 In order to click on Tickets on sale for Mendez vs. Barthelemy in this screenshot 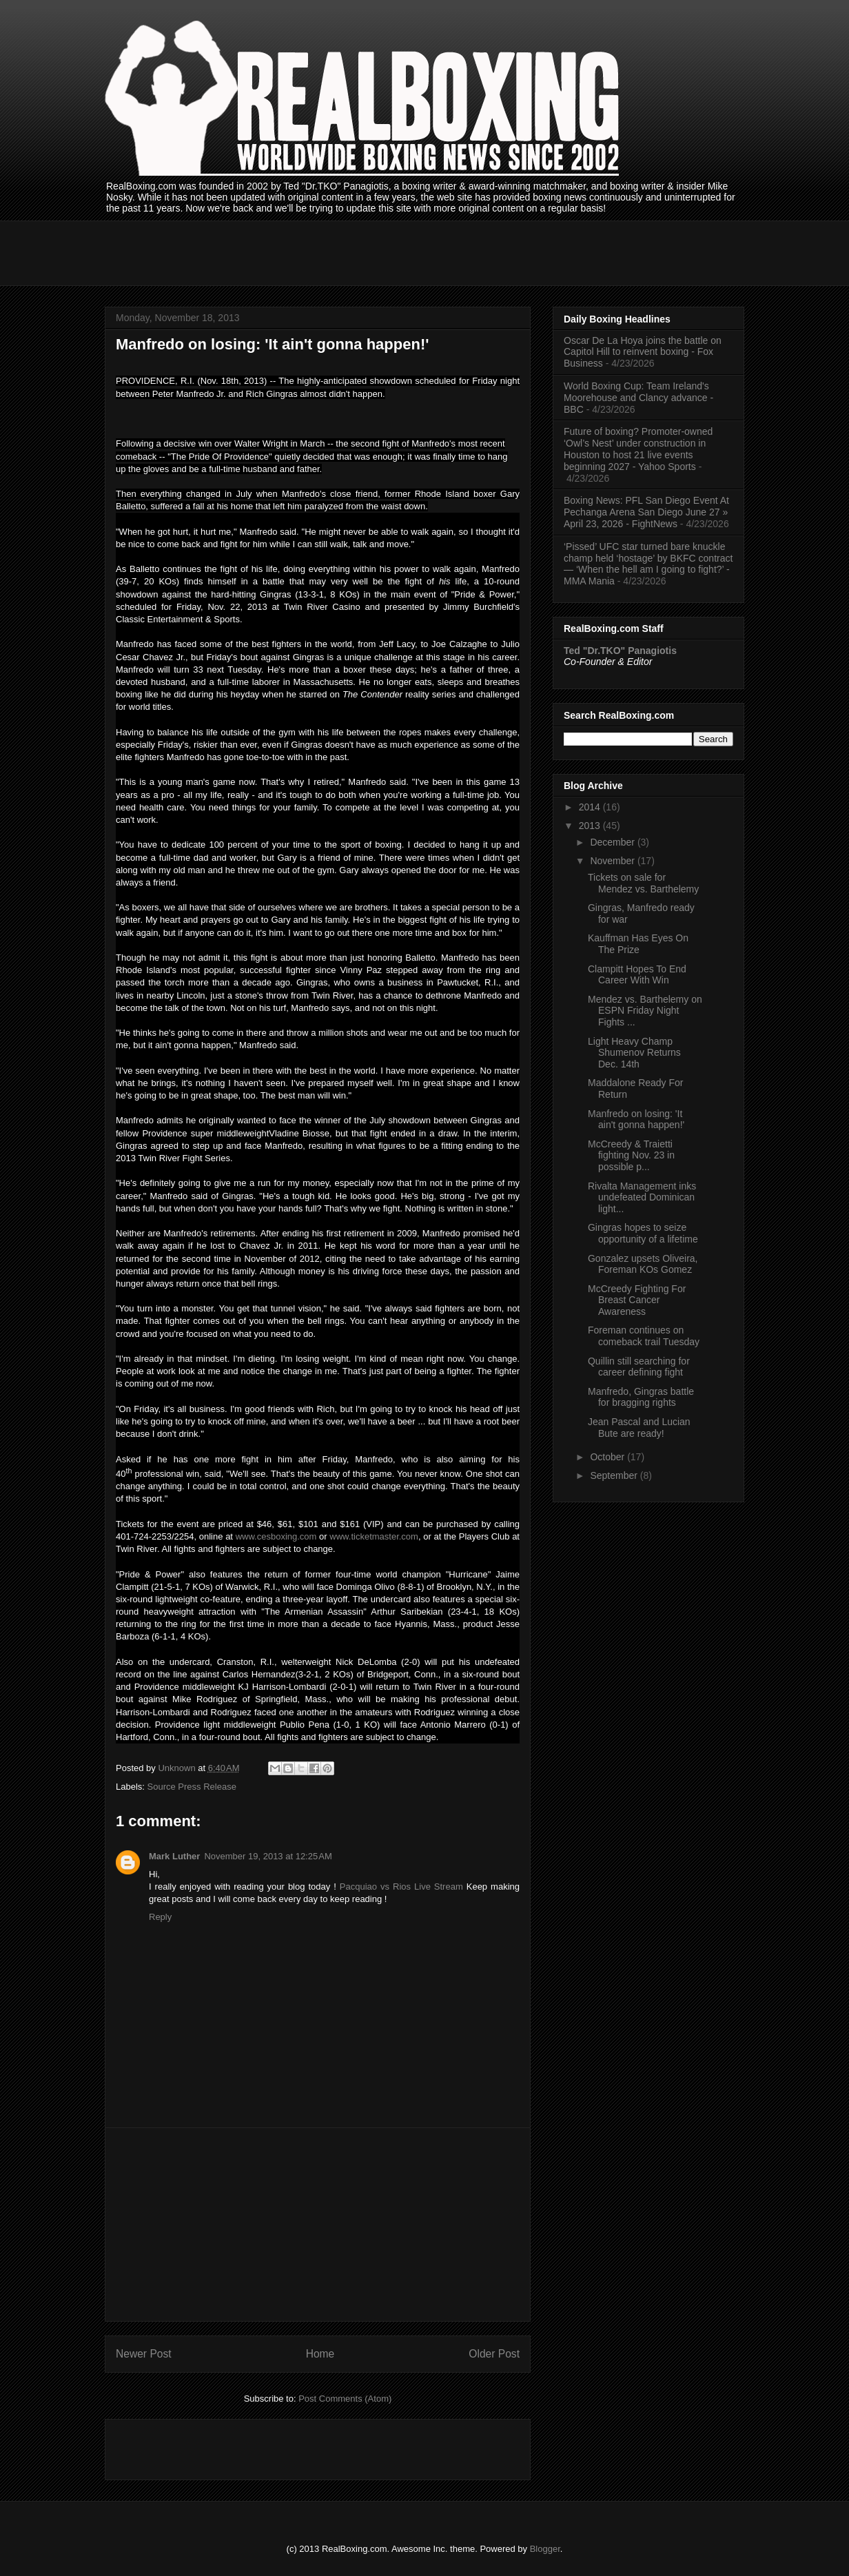, I will do `click(643, 883)`.